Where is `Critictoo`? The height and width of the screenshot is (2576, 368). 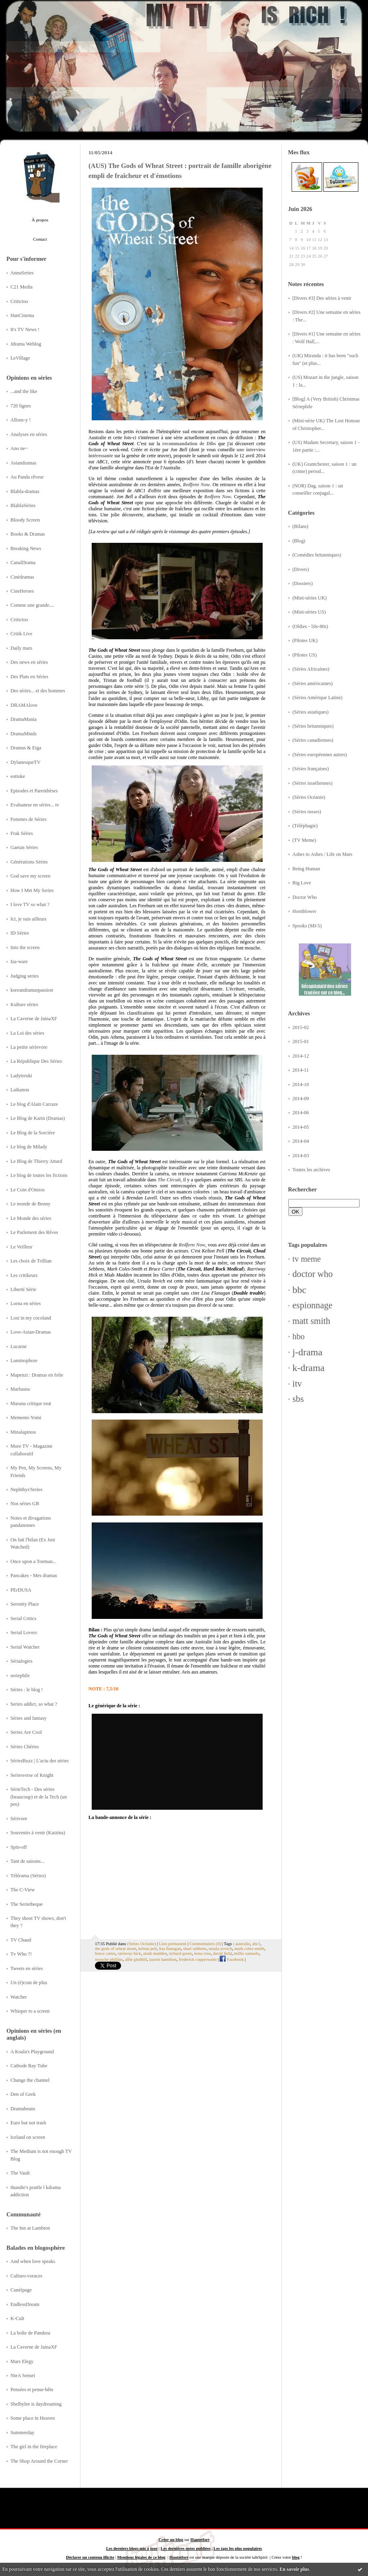 Critictoo is located at coordinates (19, 301).